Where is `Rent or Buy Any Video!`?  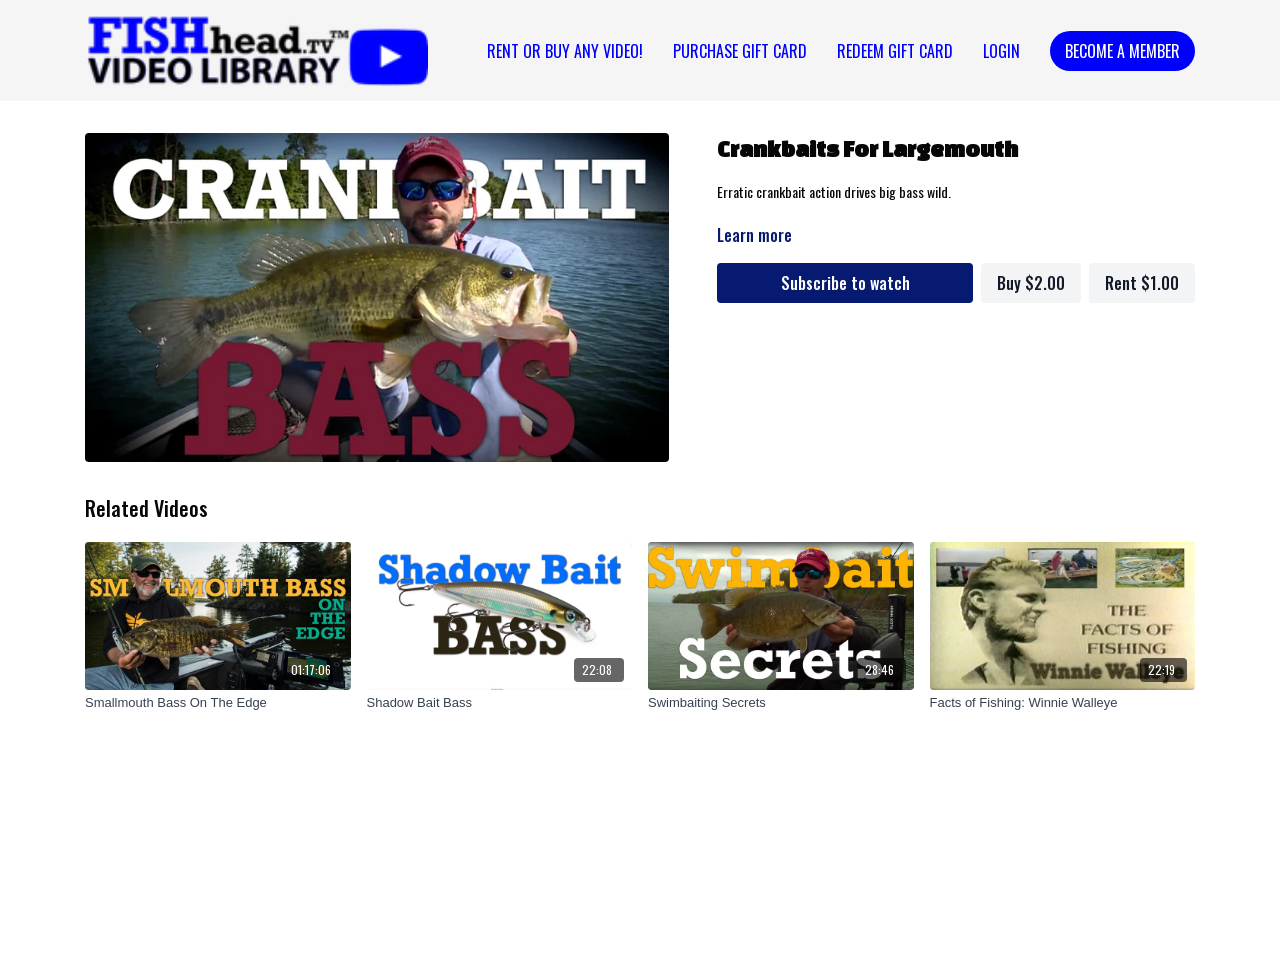
Rent or Buy Any Video! is located at coordinates (565, 51).